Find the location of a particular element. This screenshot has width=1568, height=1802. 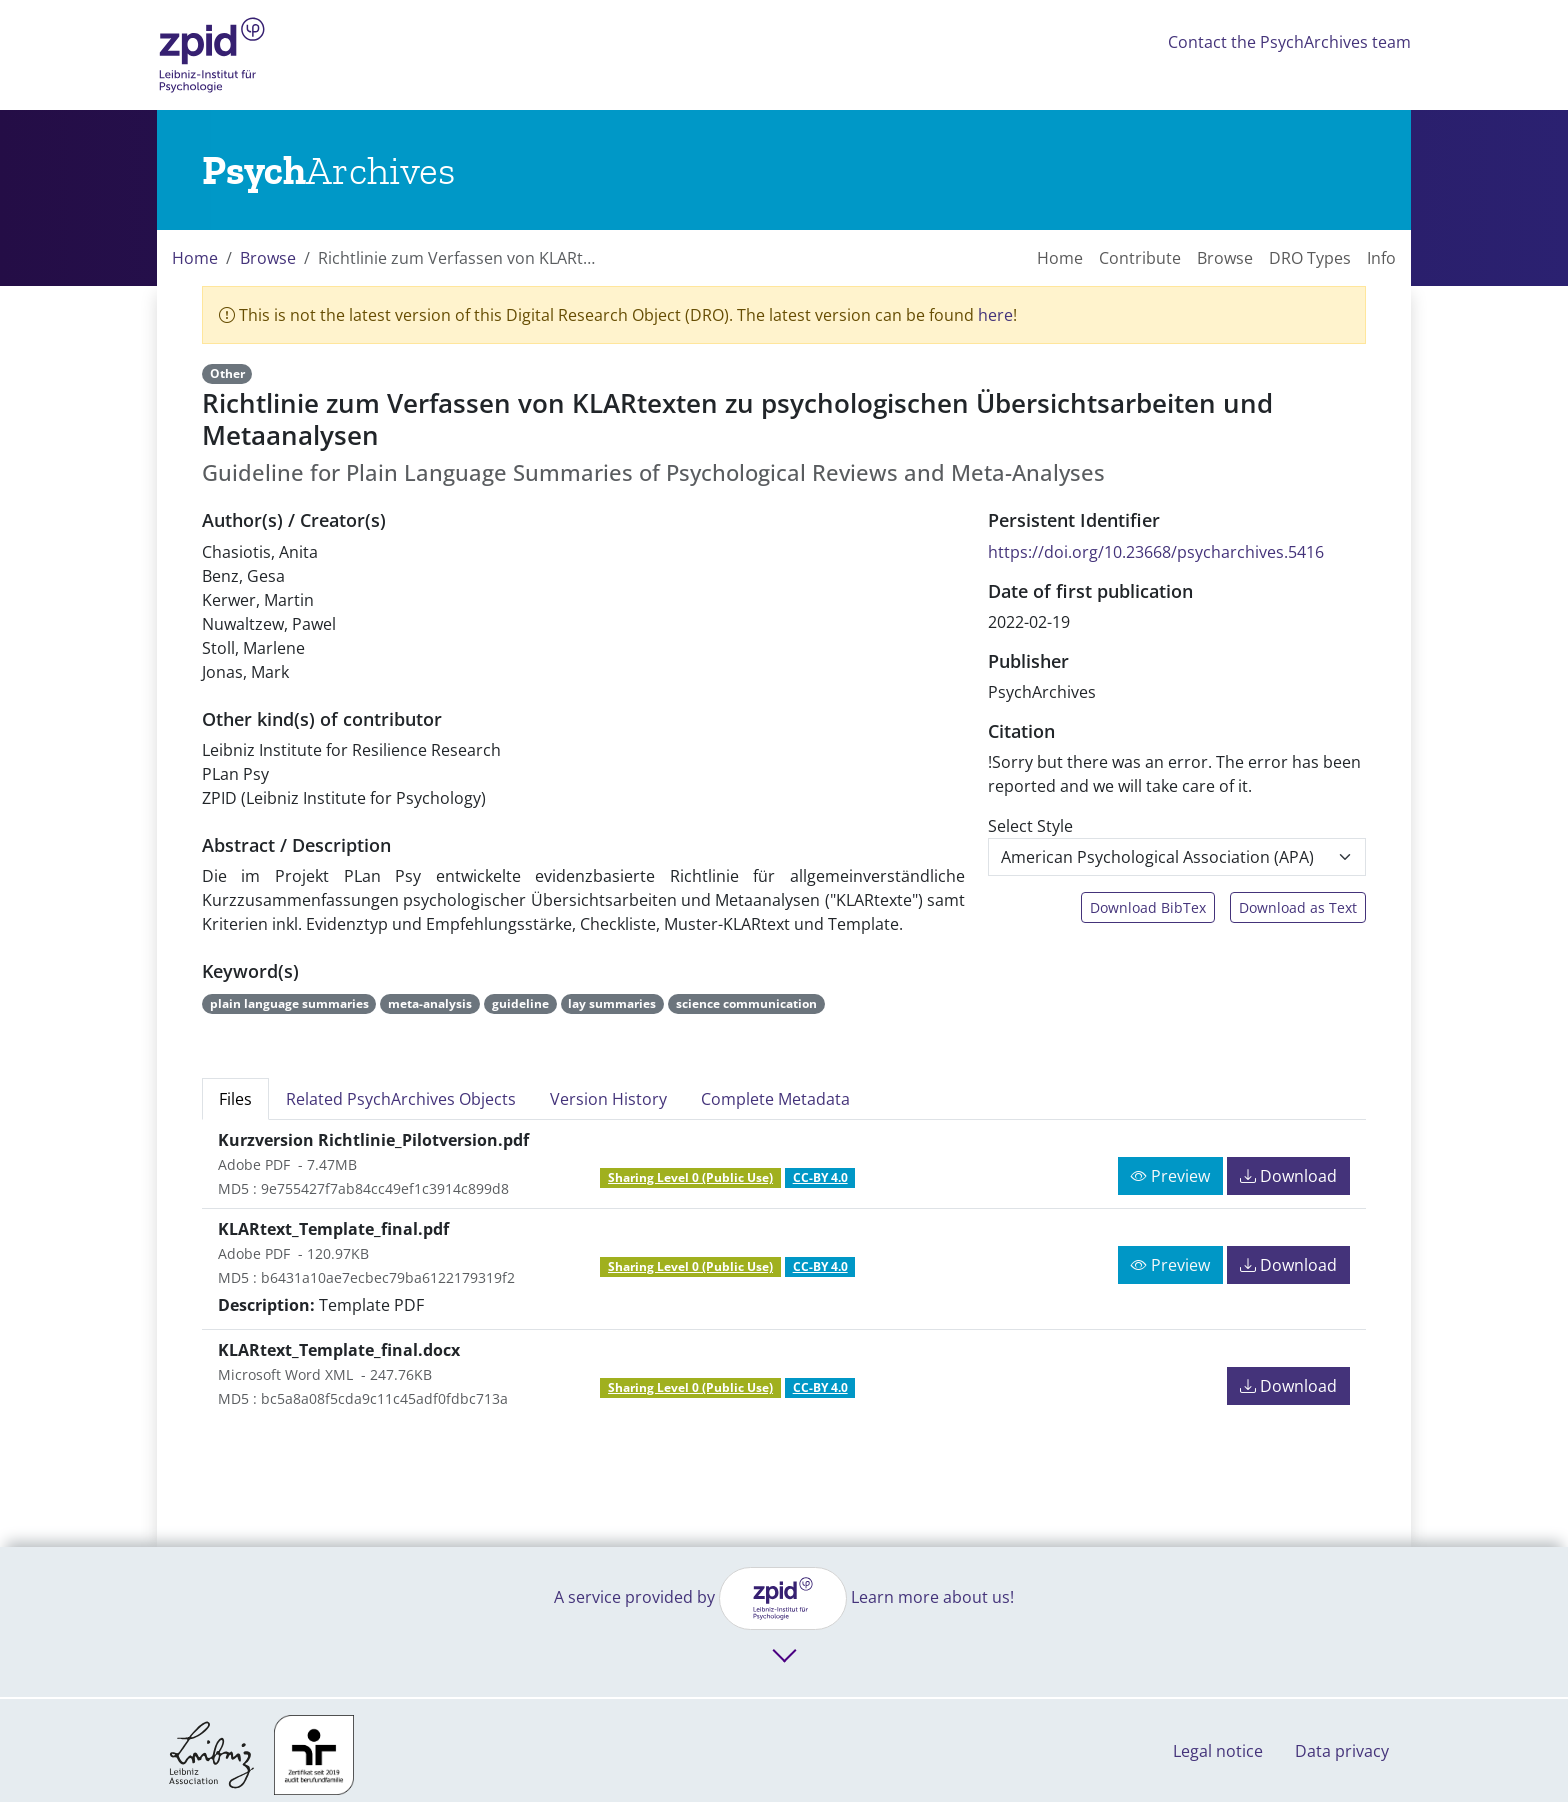

DRO Types is located at coordinates (1310, 258).